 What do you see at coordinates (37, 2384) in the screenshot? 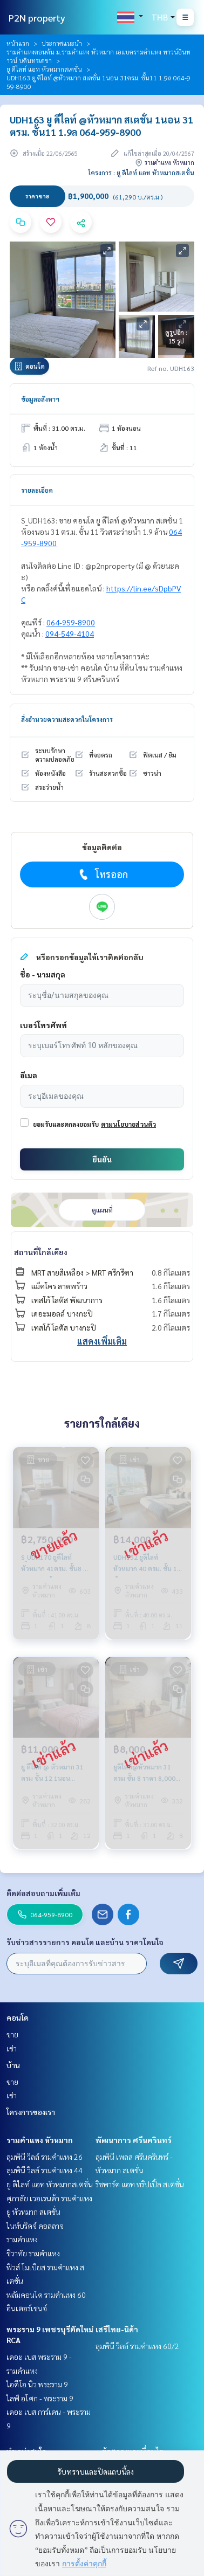
I see `ไอดีโอ นิว พระราม 9` at bounding box center [37, 2384].